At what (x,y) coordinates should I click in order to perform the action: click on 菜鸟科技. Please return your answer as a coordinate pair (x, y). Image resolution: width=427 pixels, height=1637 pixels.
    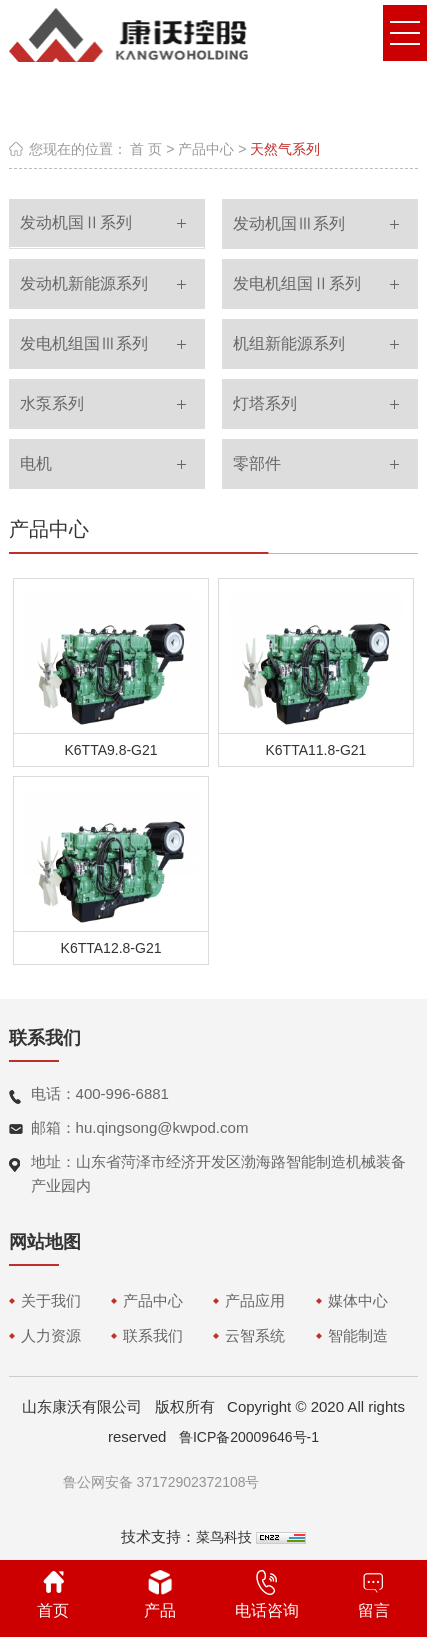
    Looking at the image, I should click on (224, 1537).